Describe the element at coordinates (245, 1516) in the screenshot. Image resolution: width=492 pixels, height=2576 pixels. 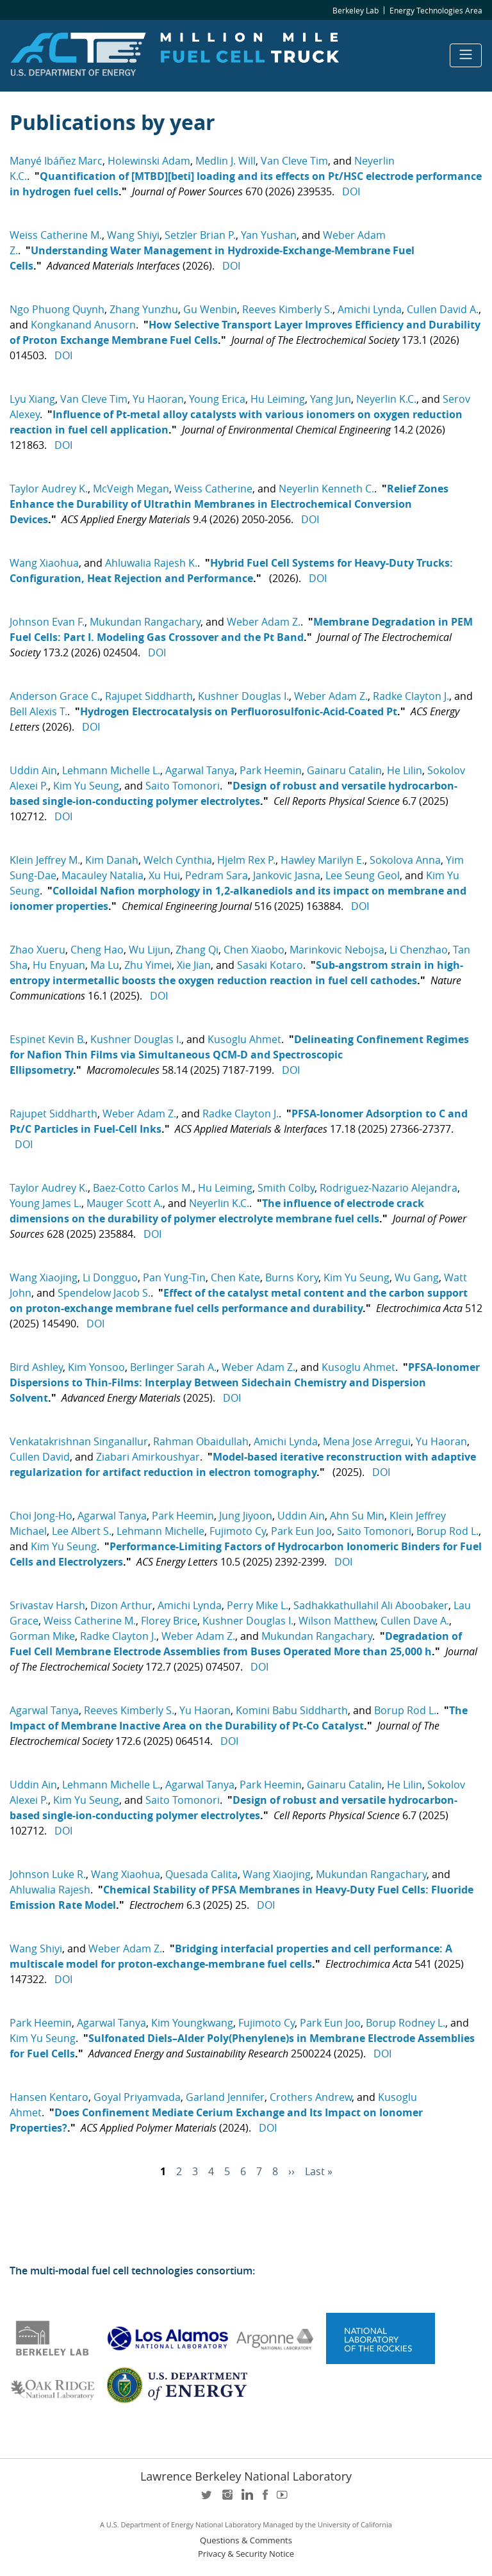
I see `Jung Jiyoon` at that location.